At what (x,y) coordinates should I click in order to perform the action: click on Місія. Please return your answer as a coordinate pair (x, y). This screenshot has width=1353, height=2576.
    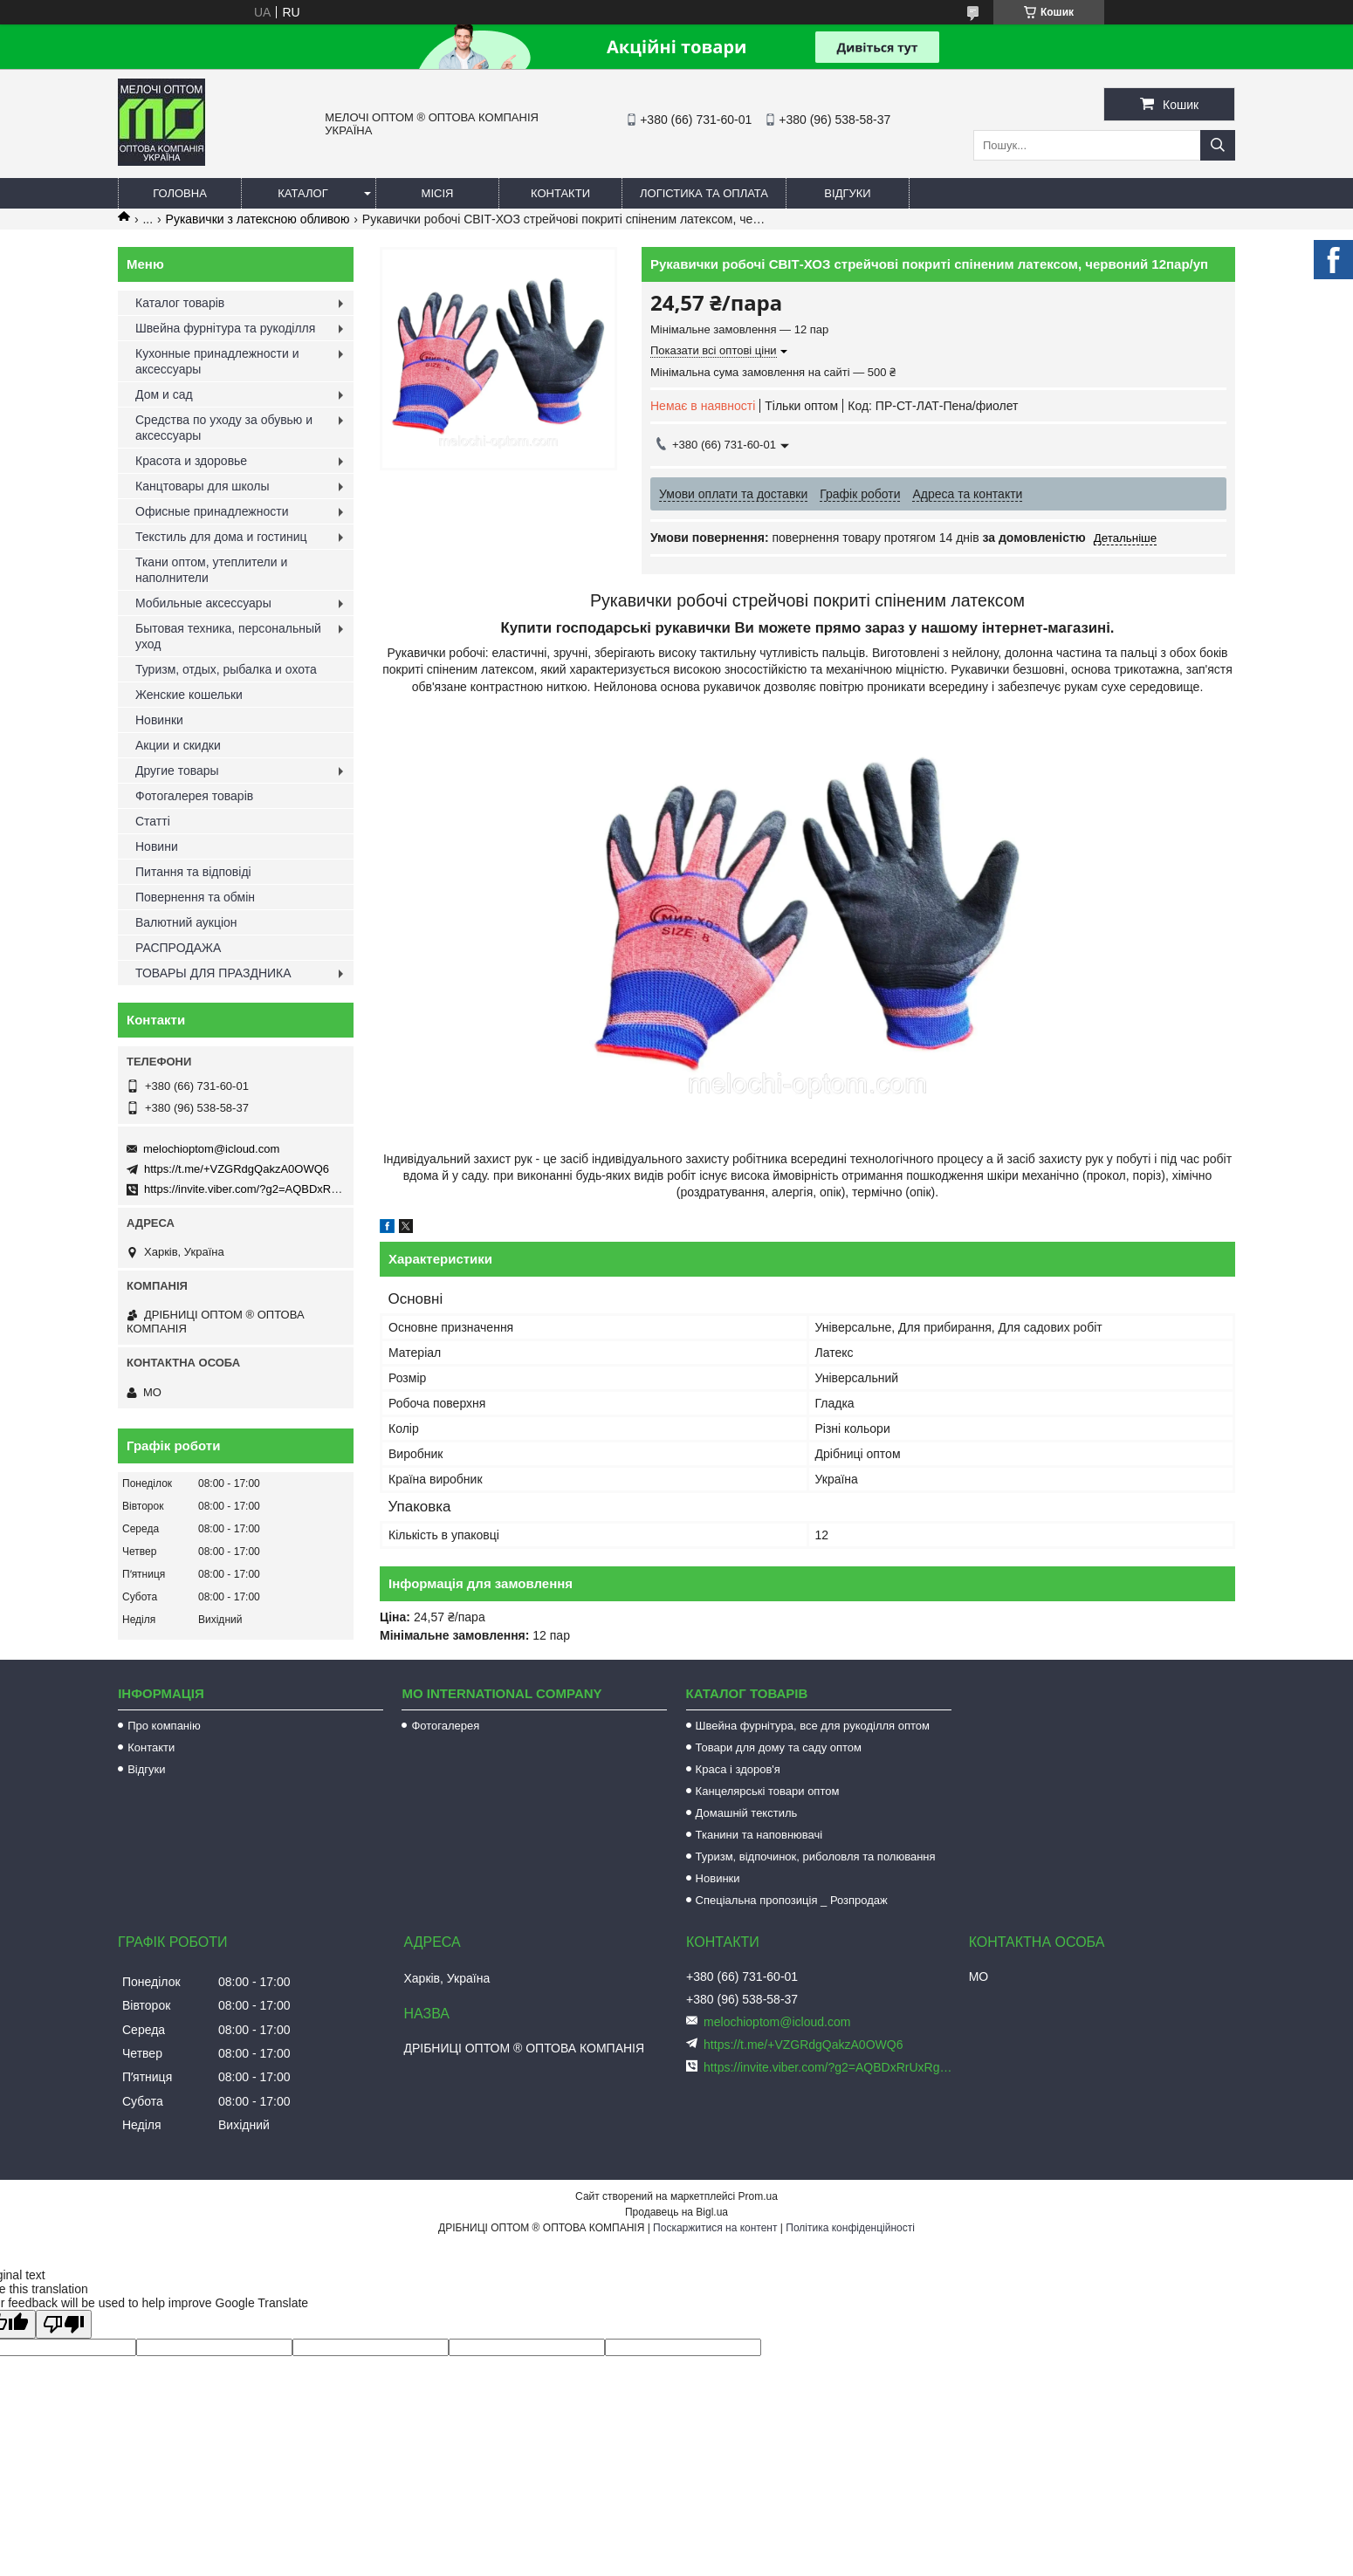
    Looking at the image, I should click on (438, 193).